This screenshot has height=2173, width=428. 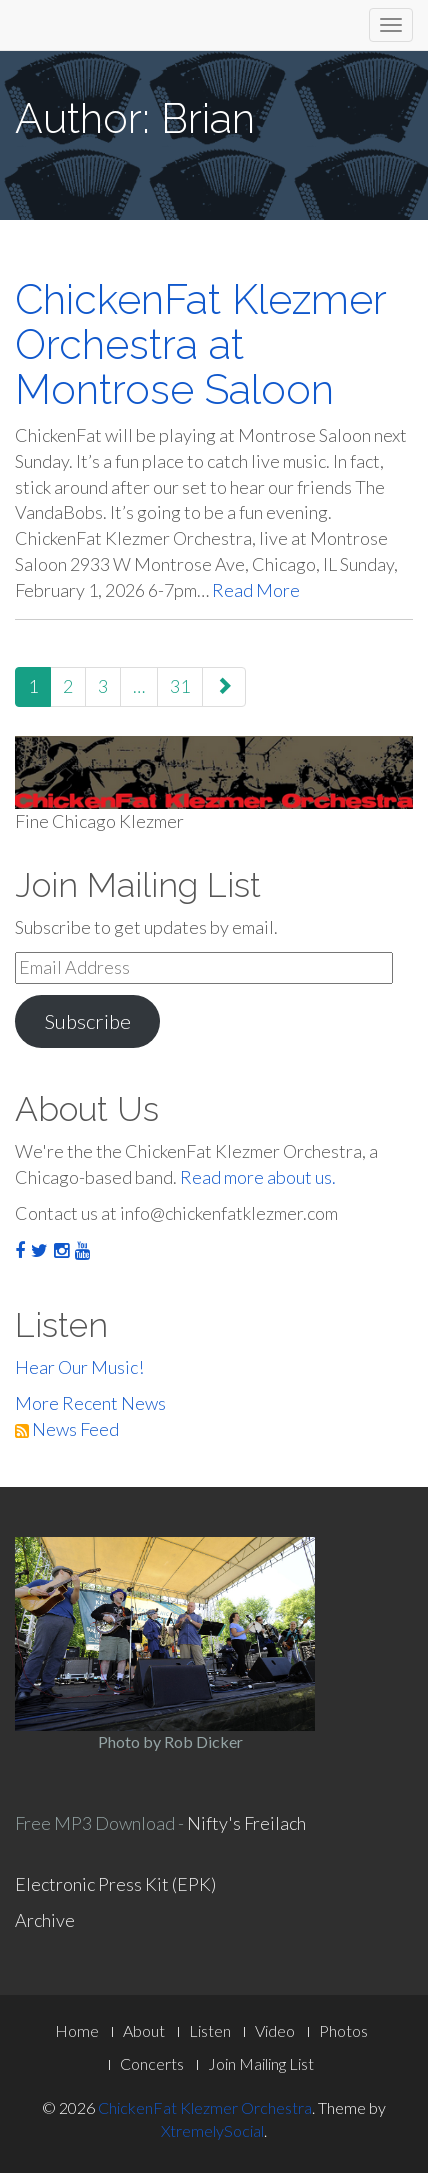 What do you see at coordinates (87, 1021) in the screenshot?
I see `Subscribe` at bounding box center [87, 1021].